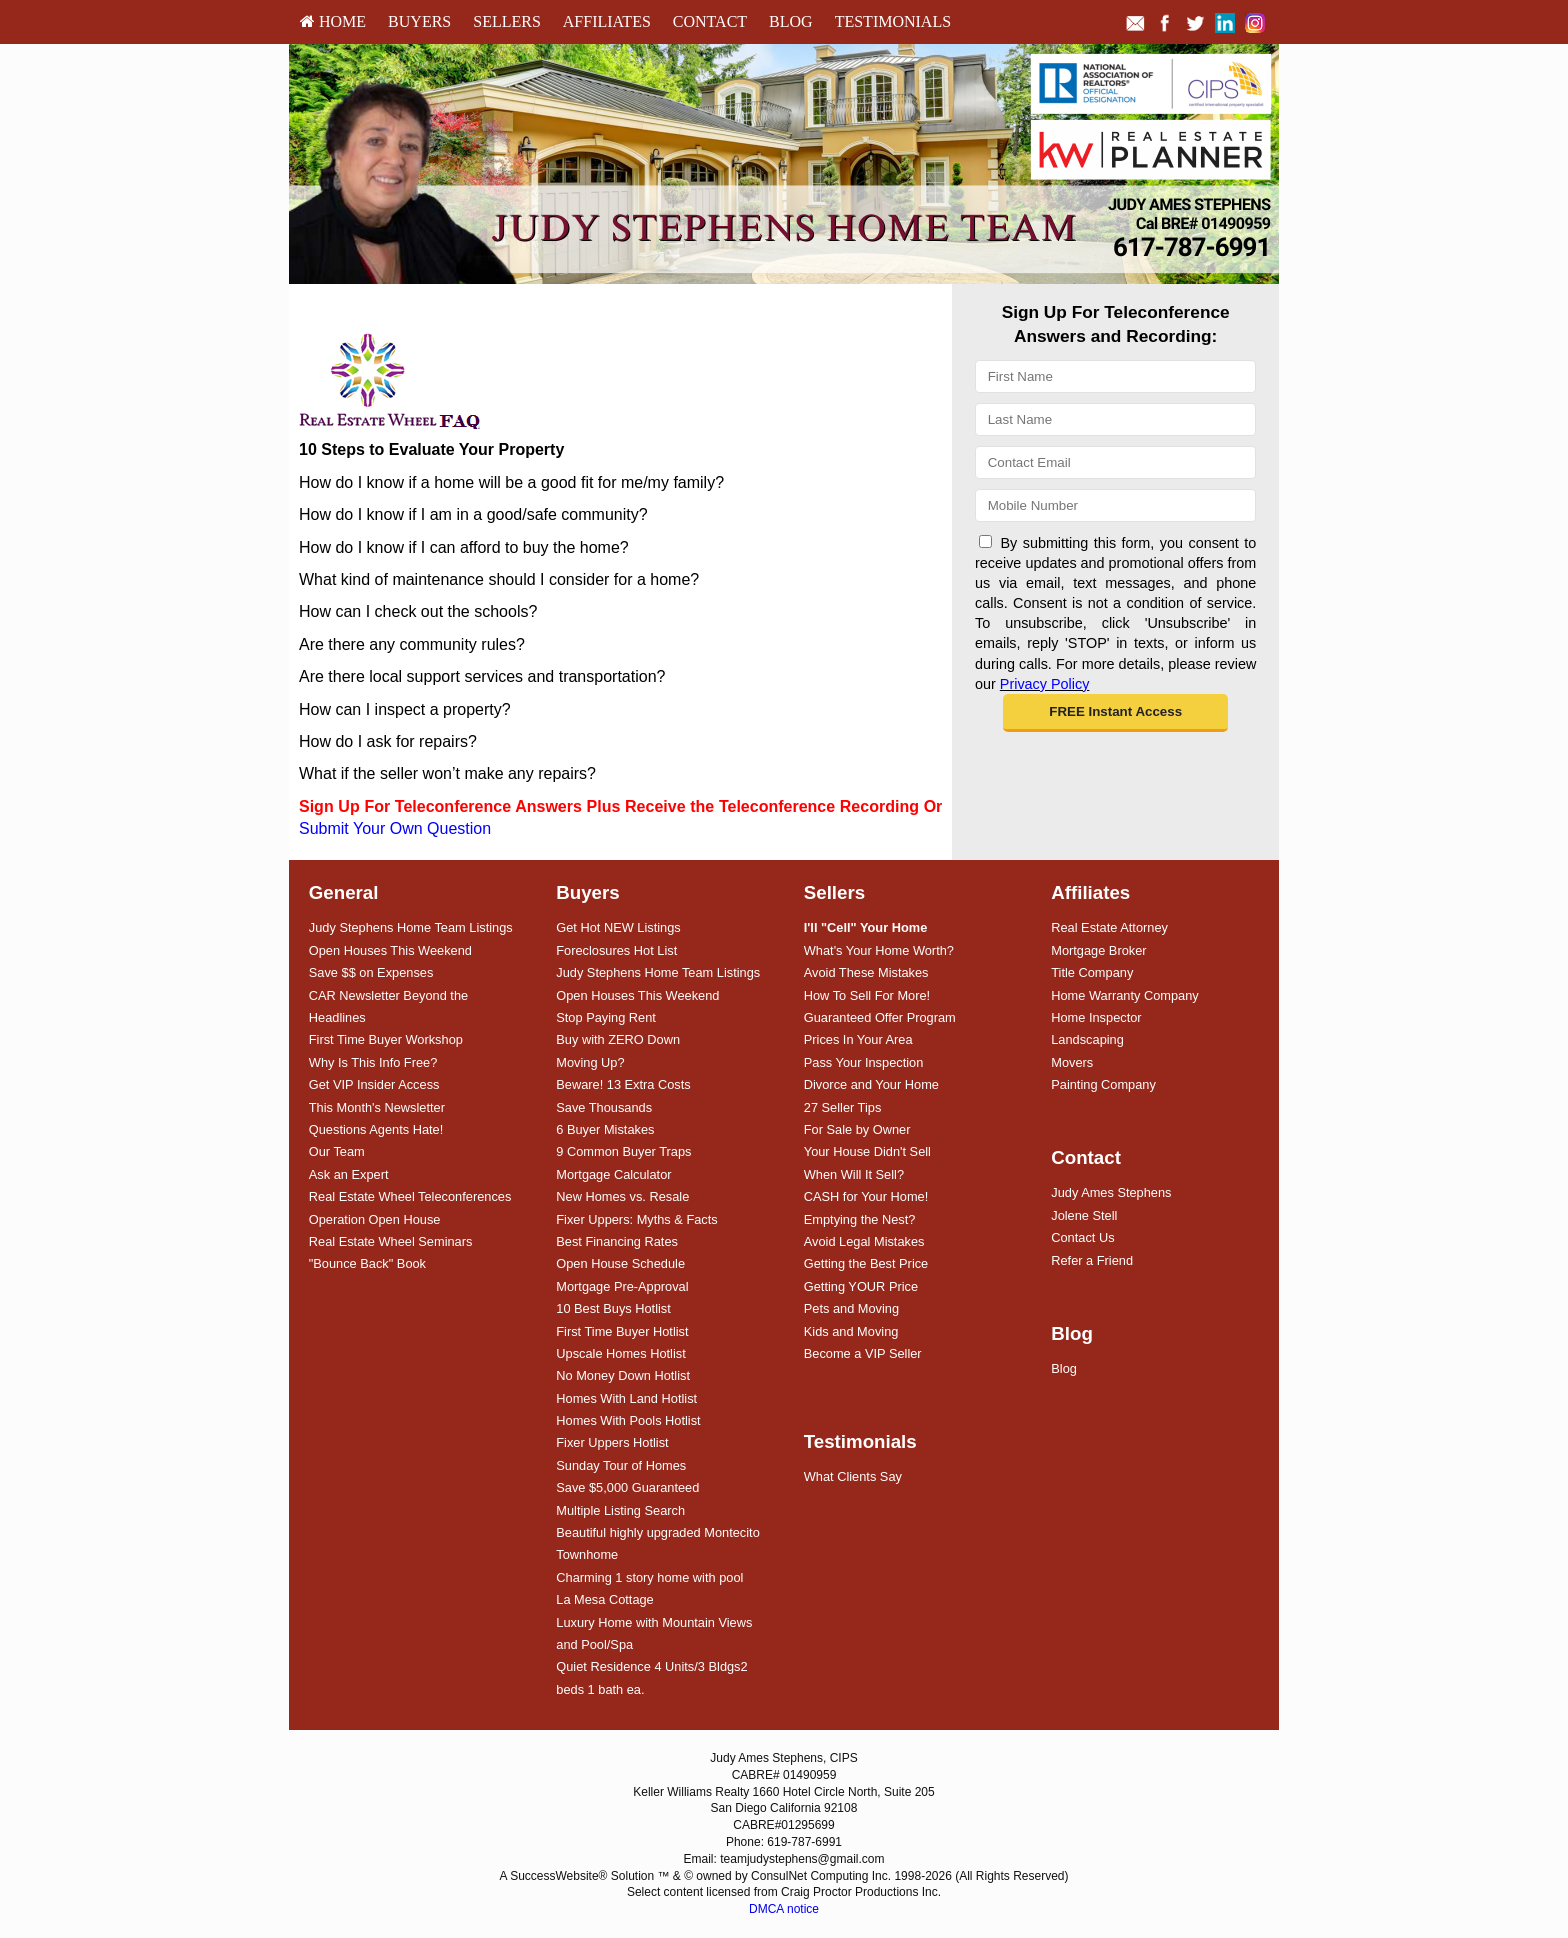 Image resolution: width=1568 pixels, height=1938 pixels. What do you see at coordinates (390, 950) in the screenshot?
I see `Open Houses This Weekend` at bounding box center [390, 950].